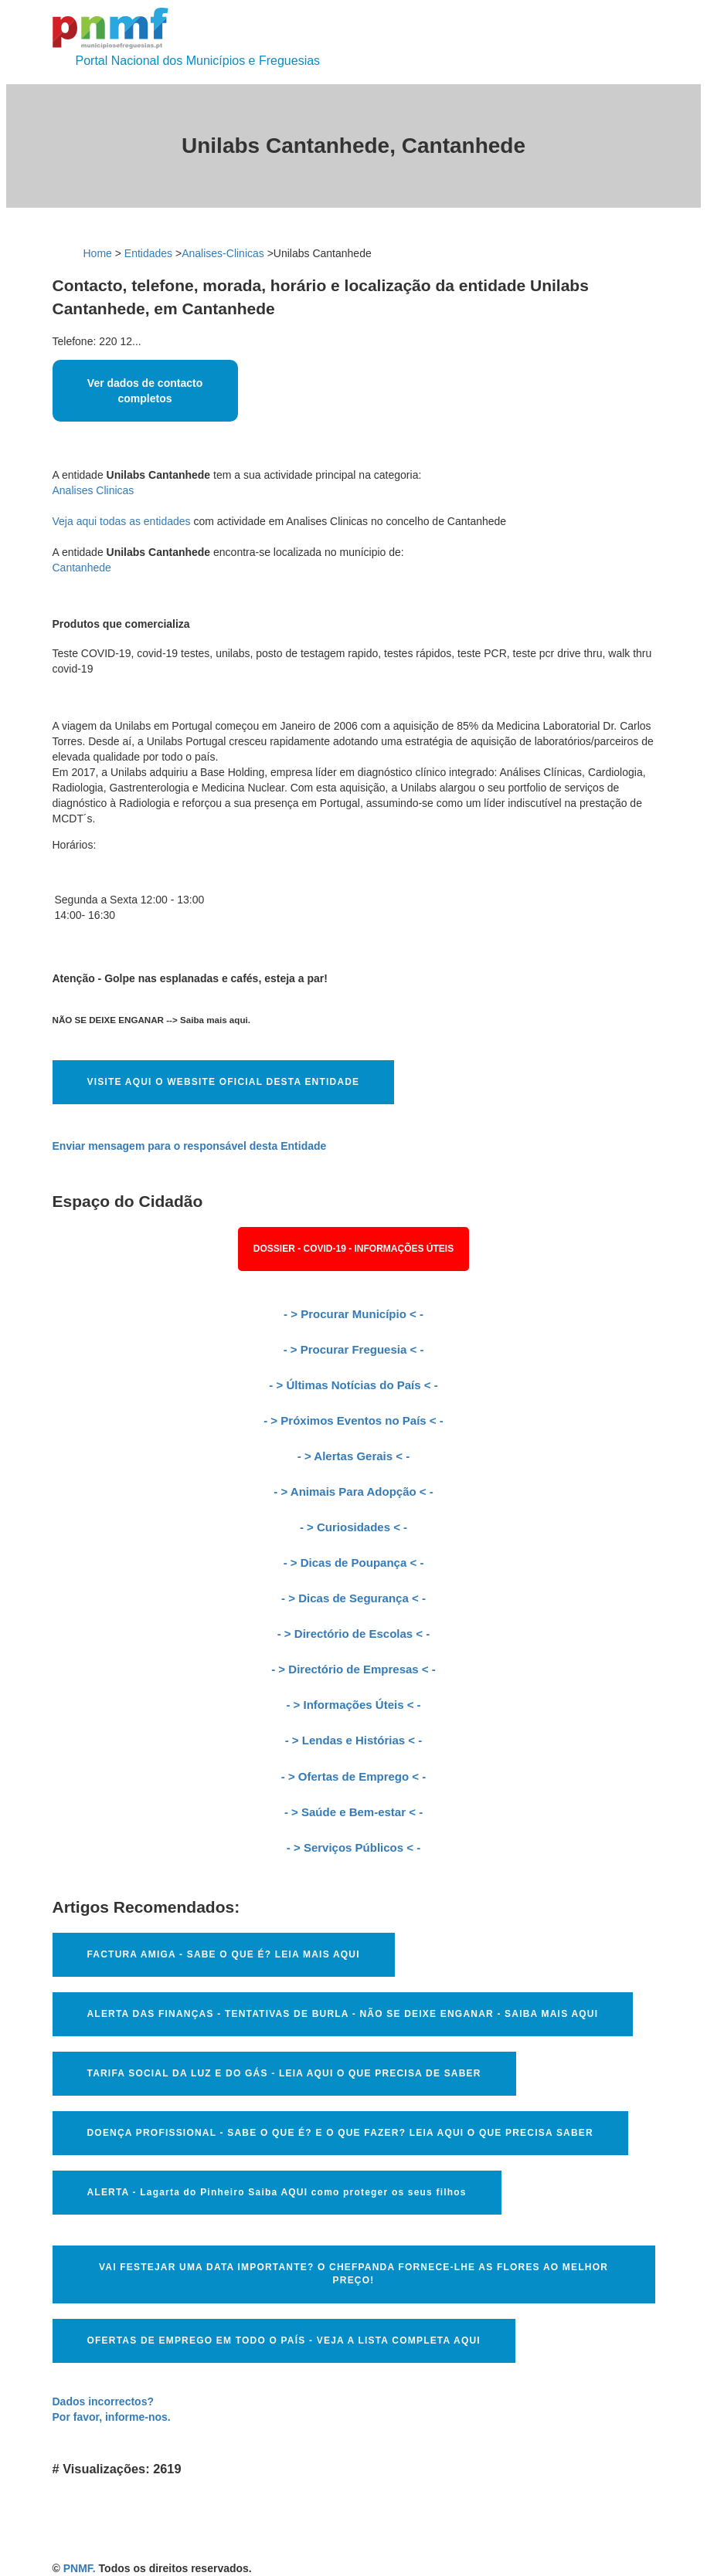 The height and width of the screenshot is (2576, 707). What do you see at coordinates (353, 2274) in the screenshot?
I see `VAI FESTEJAR UMA DATA IMPORTANTE? O CHEFPANDA FORNECE-LHE AS FLORES AO MELHOR PREÇO!` at bounding box center [353, 2274].